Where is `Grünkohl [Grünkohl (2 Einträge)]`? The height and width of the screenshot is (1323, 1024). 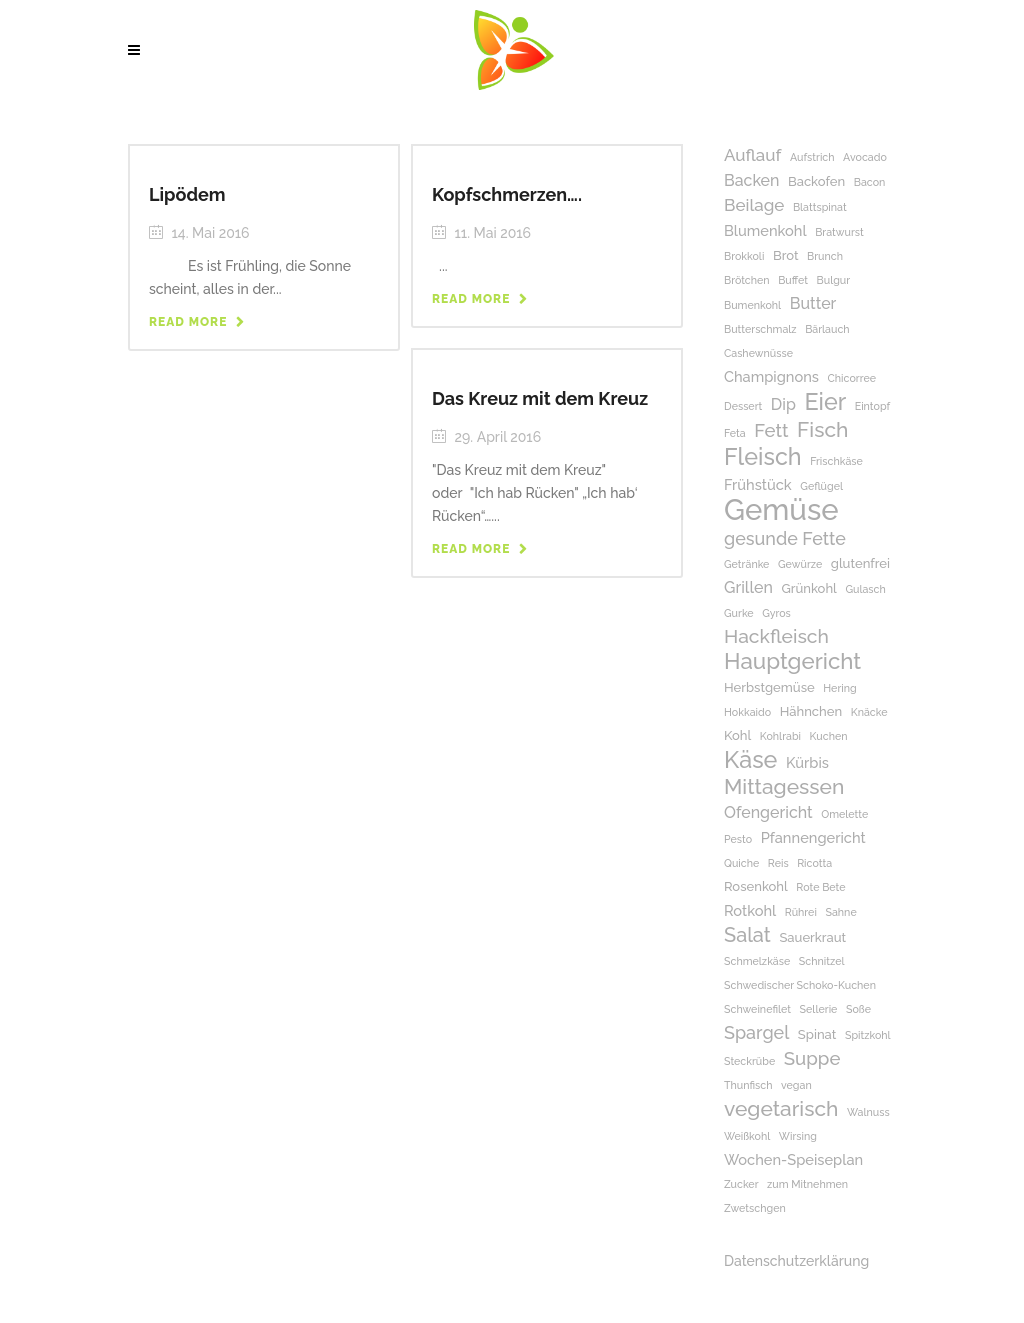 Grünkohl [Grünkohl (2 Einträge)] is located at coordinates (808, 588).